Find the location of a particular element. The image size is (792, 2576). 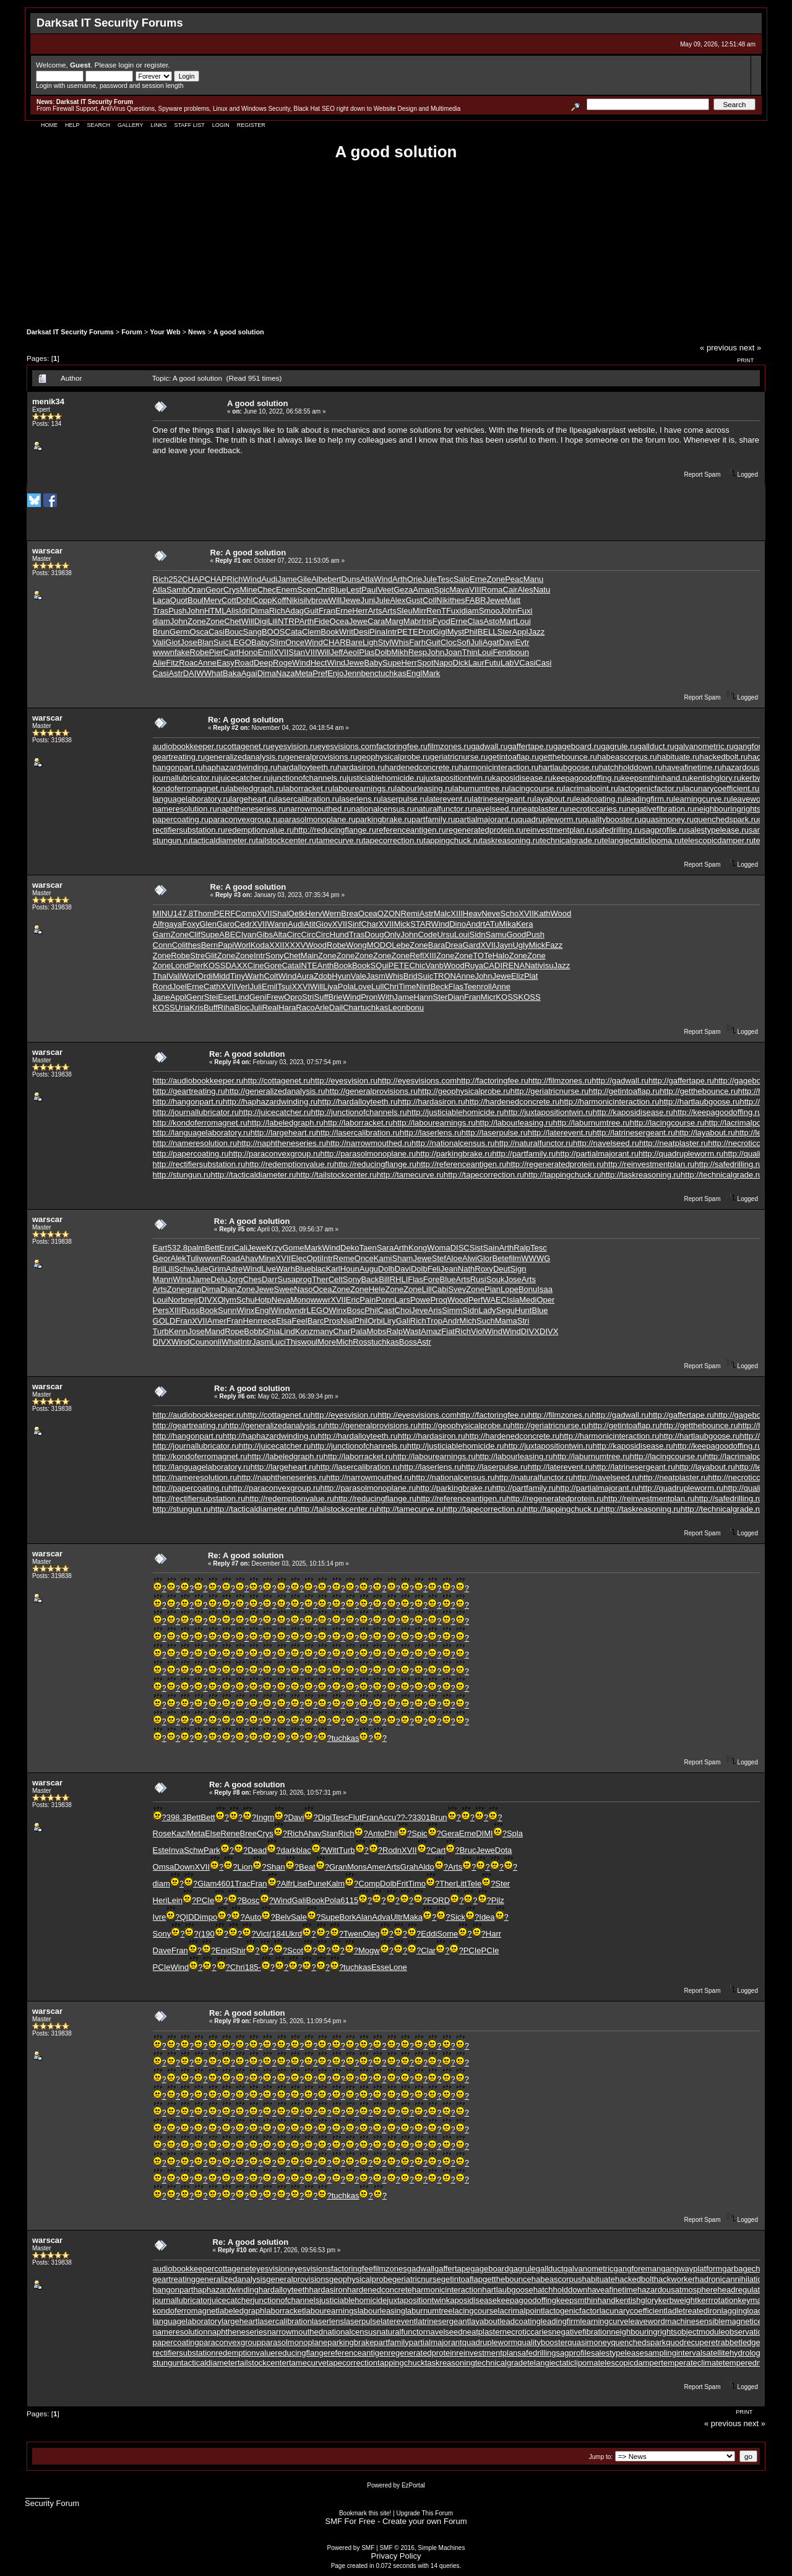

languagelaboratory is located at coordinates (187, 2321).